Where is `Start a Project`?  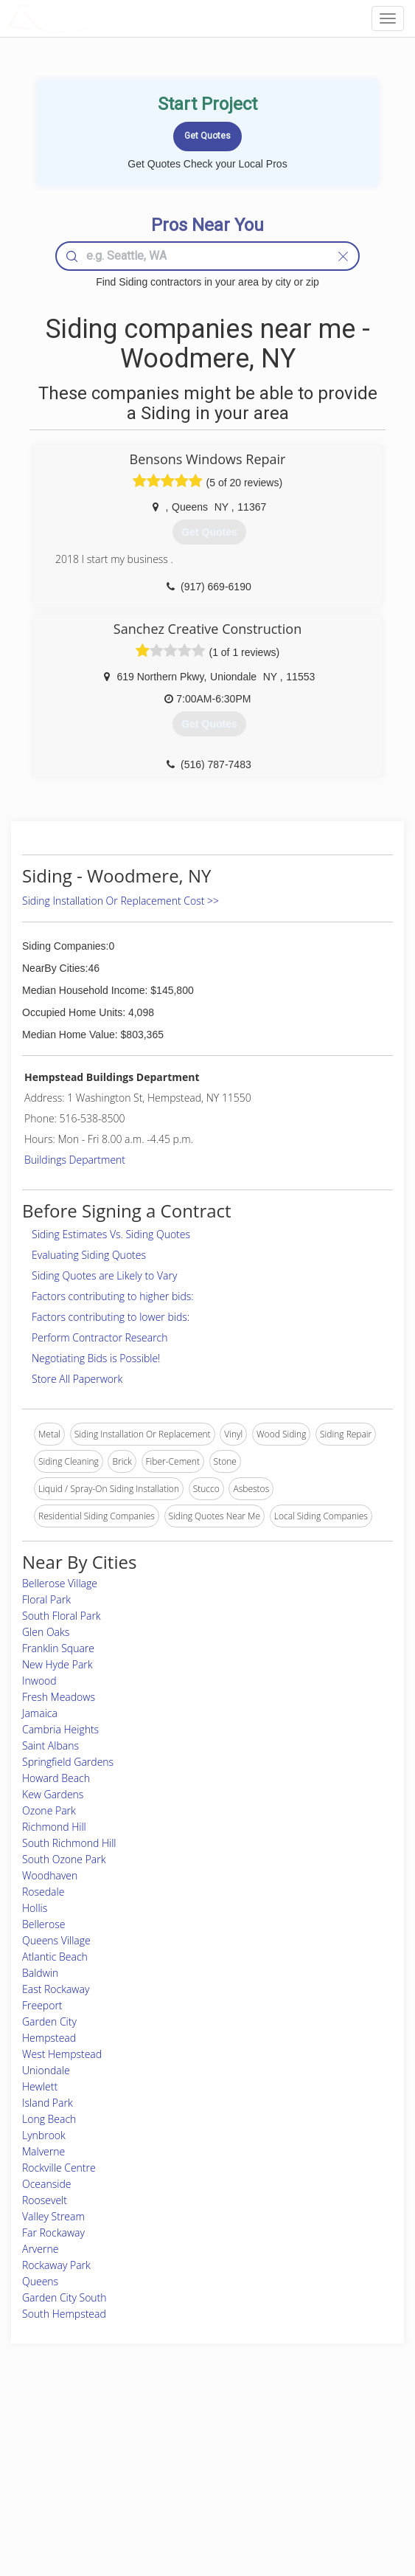 Start a Project is located at coordinates (58, 2470).